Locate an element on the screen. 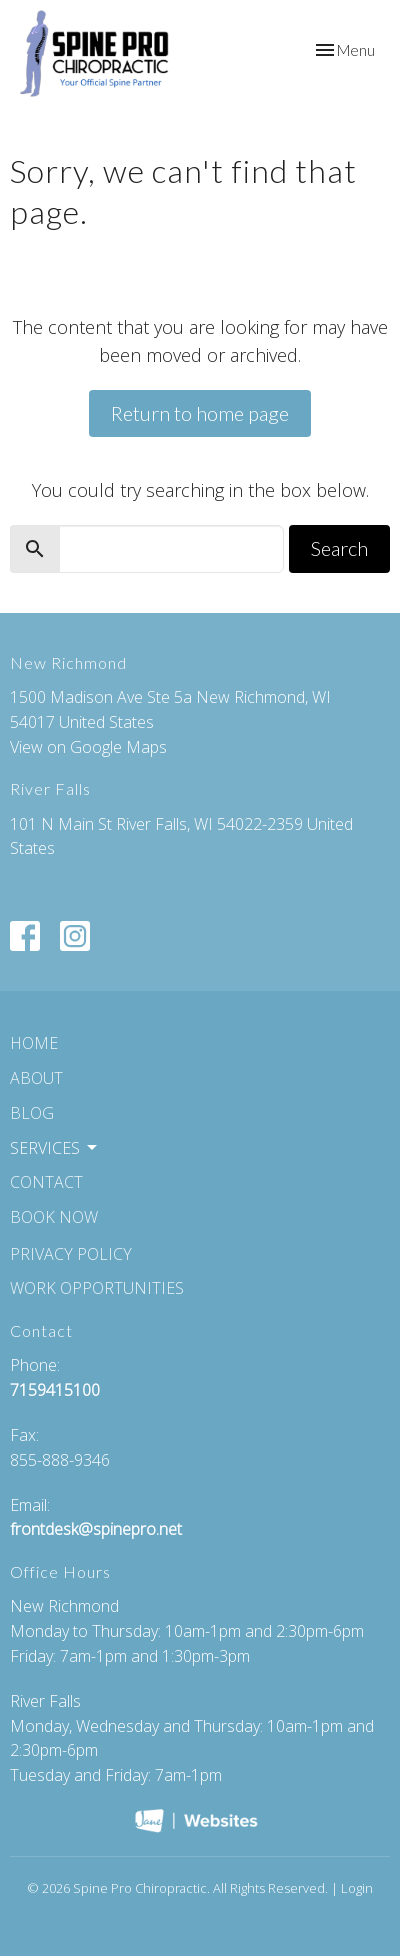 This screenshot has width=400, height=1956. About is located at coordinates (36, 1078).